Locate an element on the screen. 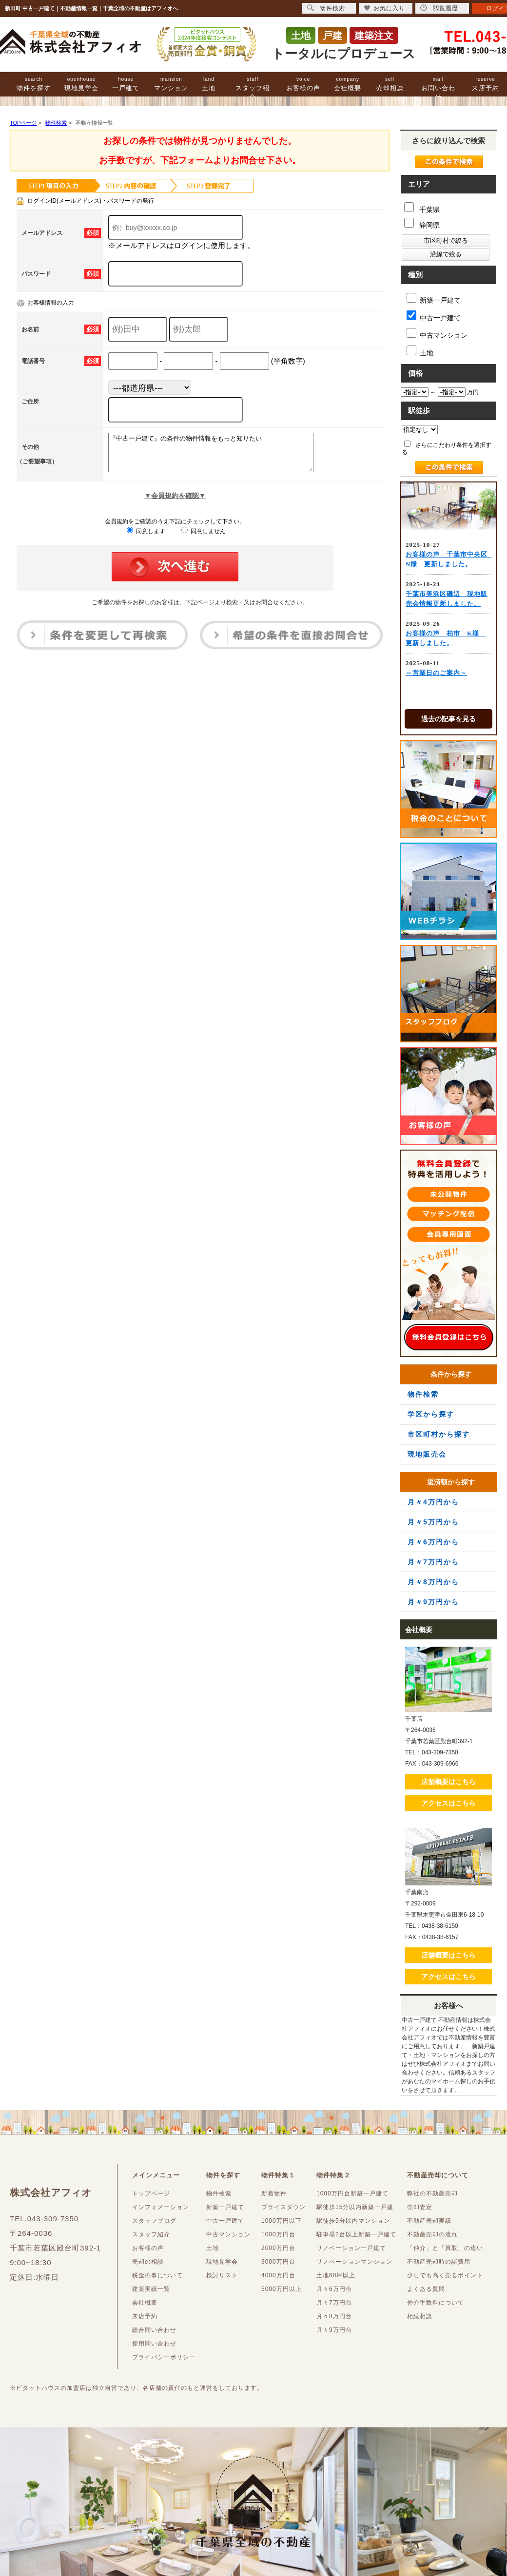  よくある質問 is located at coordinates (426, 2289).